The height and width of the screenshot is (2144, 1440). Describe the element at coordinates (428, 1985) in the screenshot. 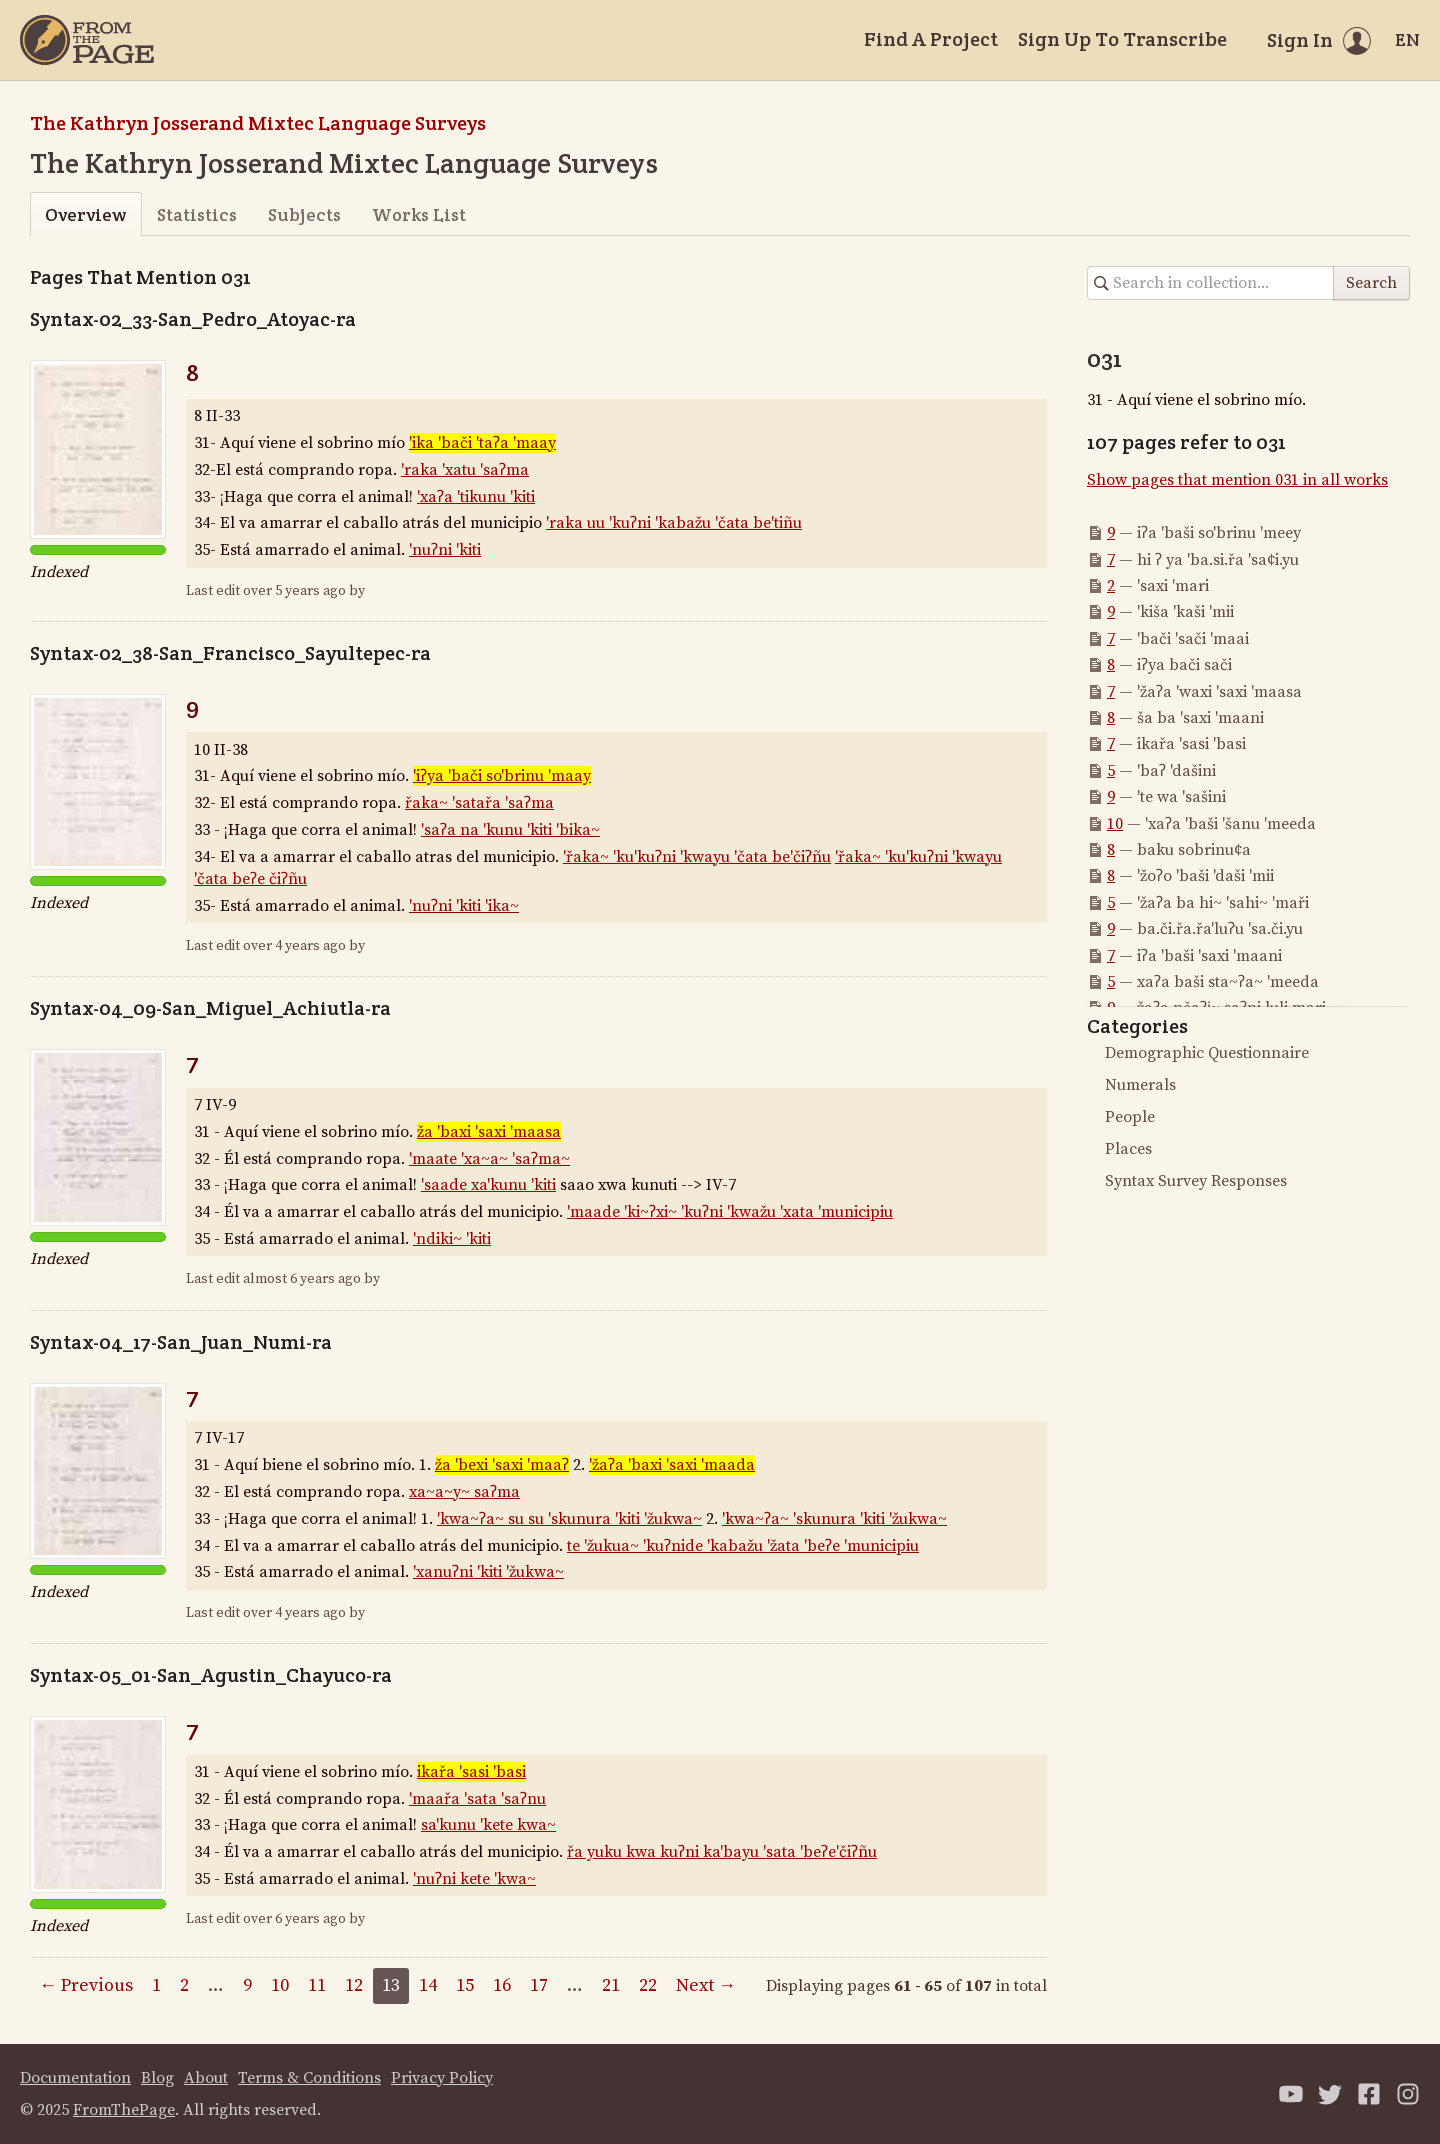

I see `14 [Page 14]` at that location.